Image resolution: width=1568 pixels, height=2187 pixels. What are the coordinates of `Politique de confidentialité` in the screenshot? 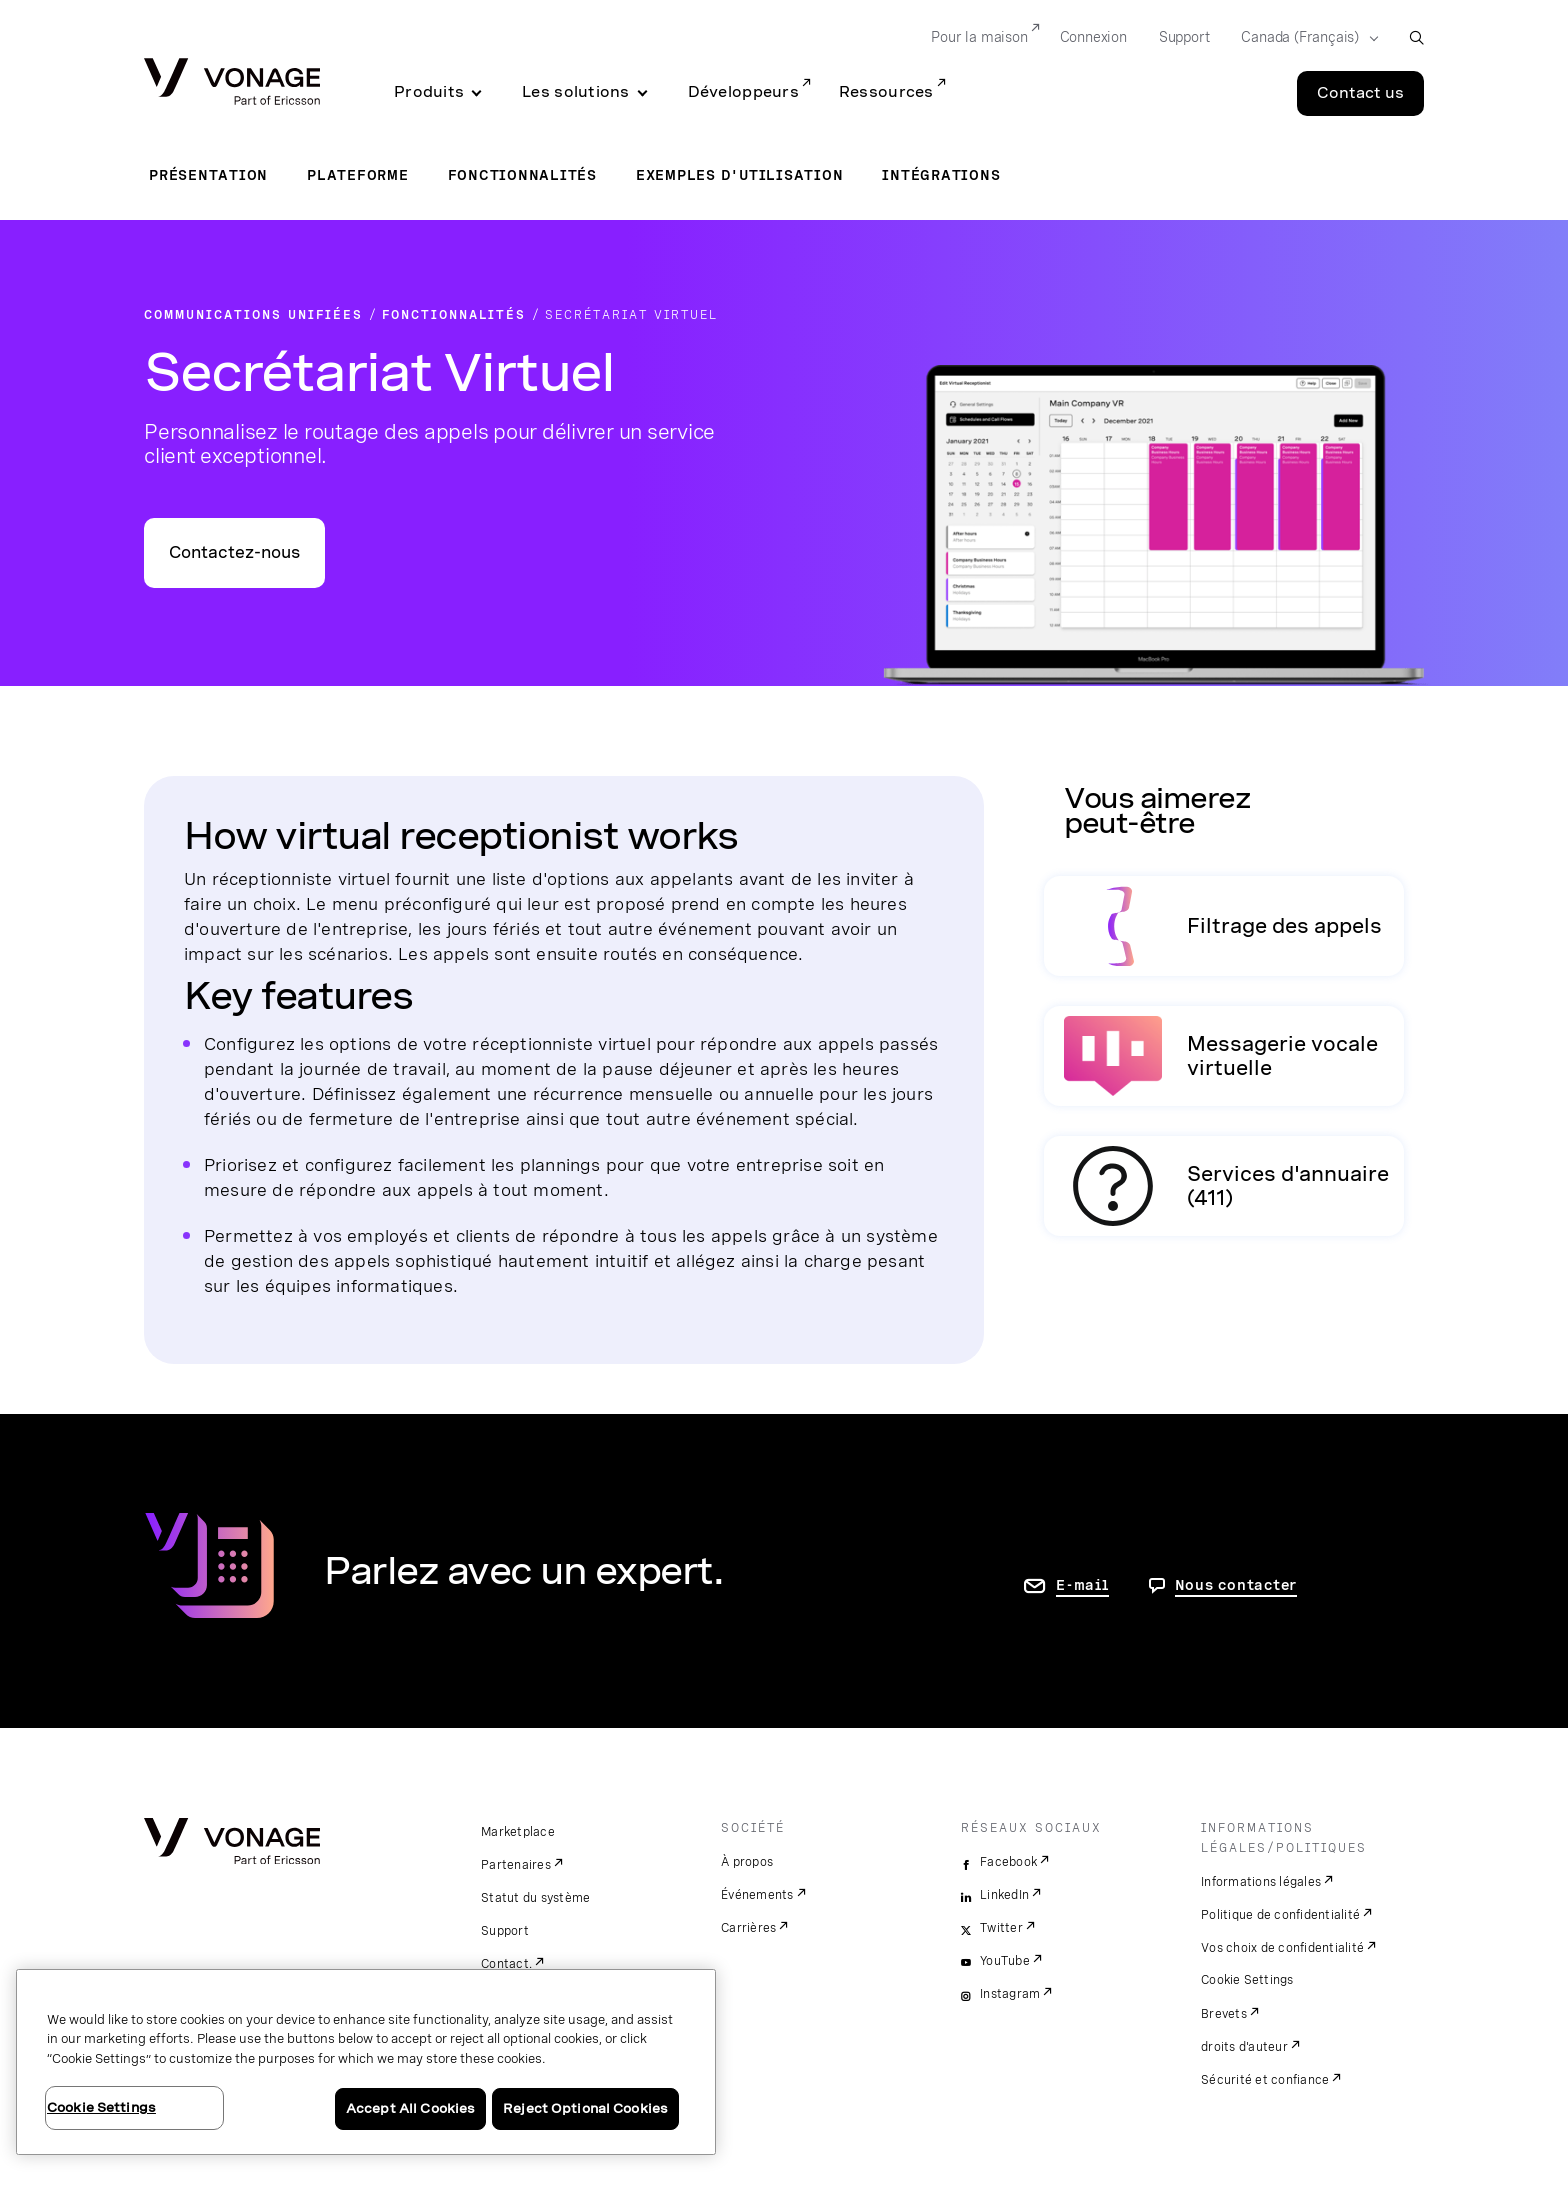 It's located at (1280, 1915).